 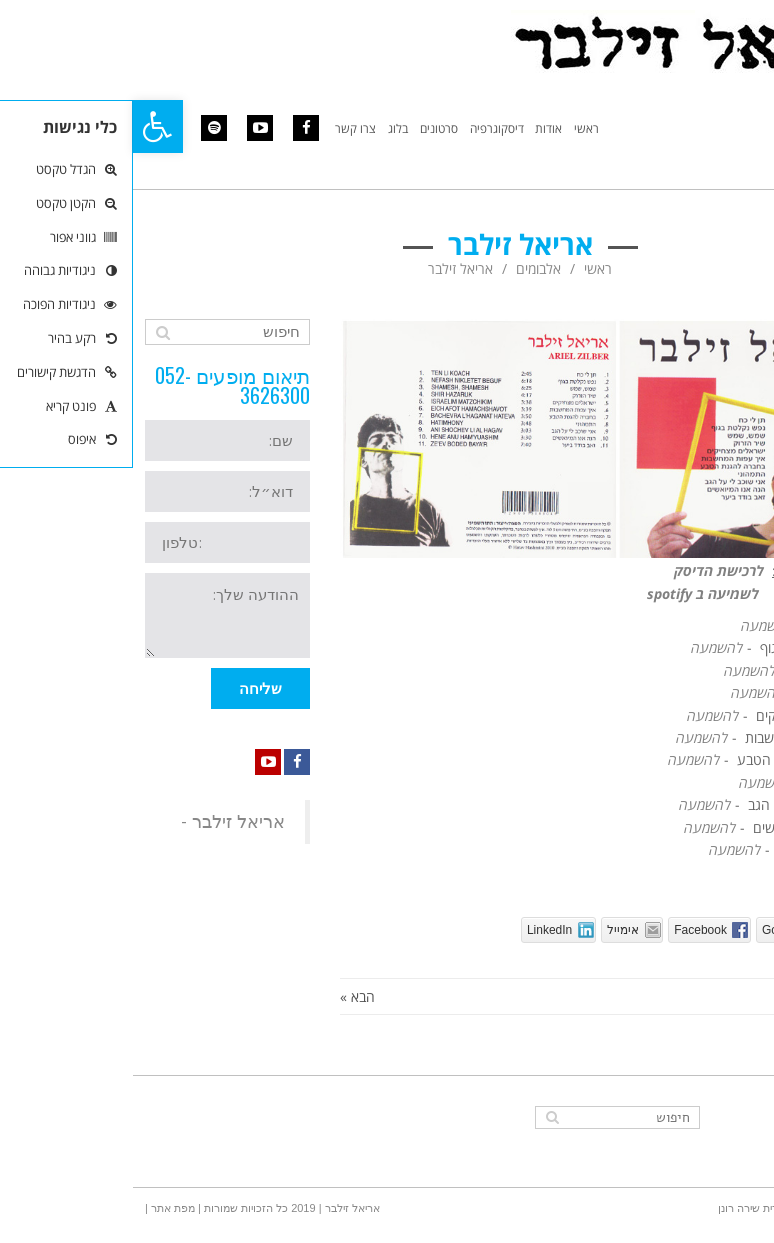 What do you see at coordinates (405, 268) in the screenshot?
I see `אלבומים [link]` at bounding box center [405, 268].